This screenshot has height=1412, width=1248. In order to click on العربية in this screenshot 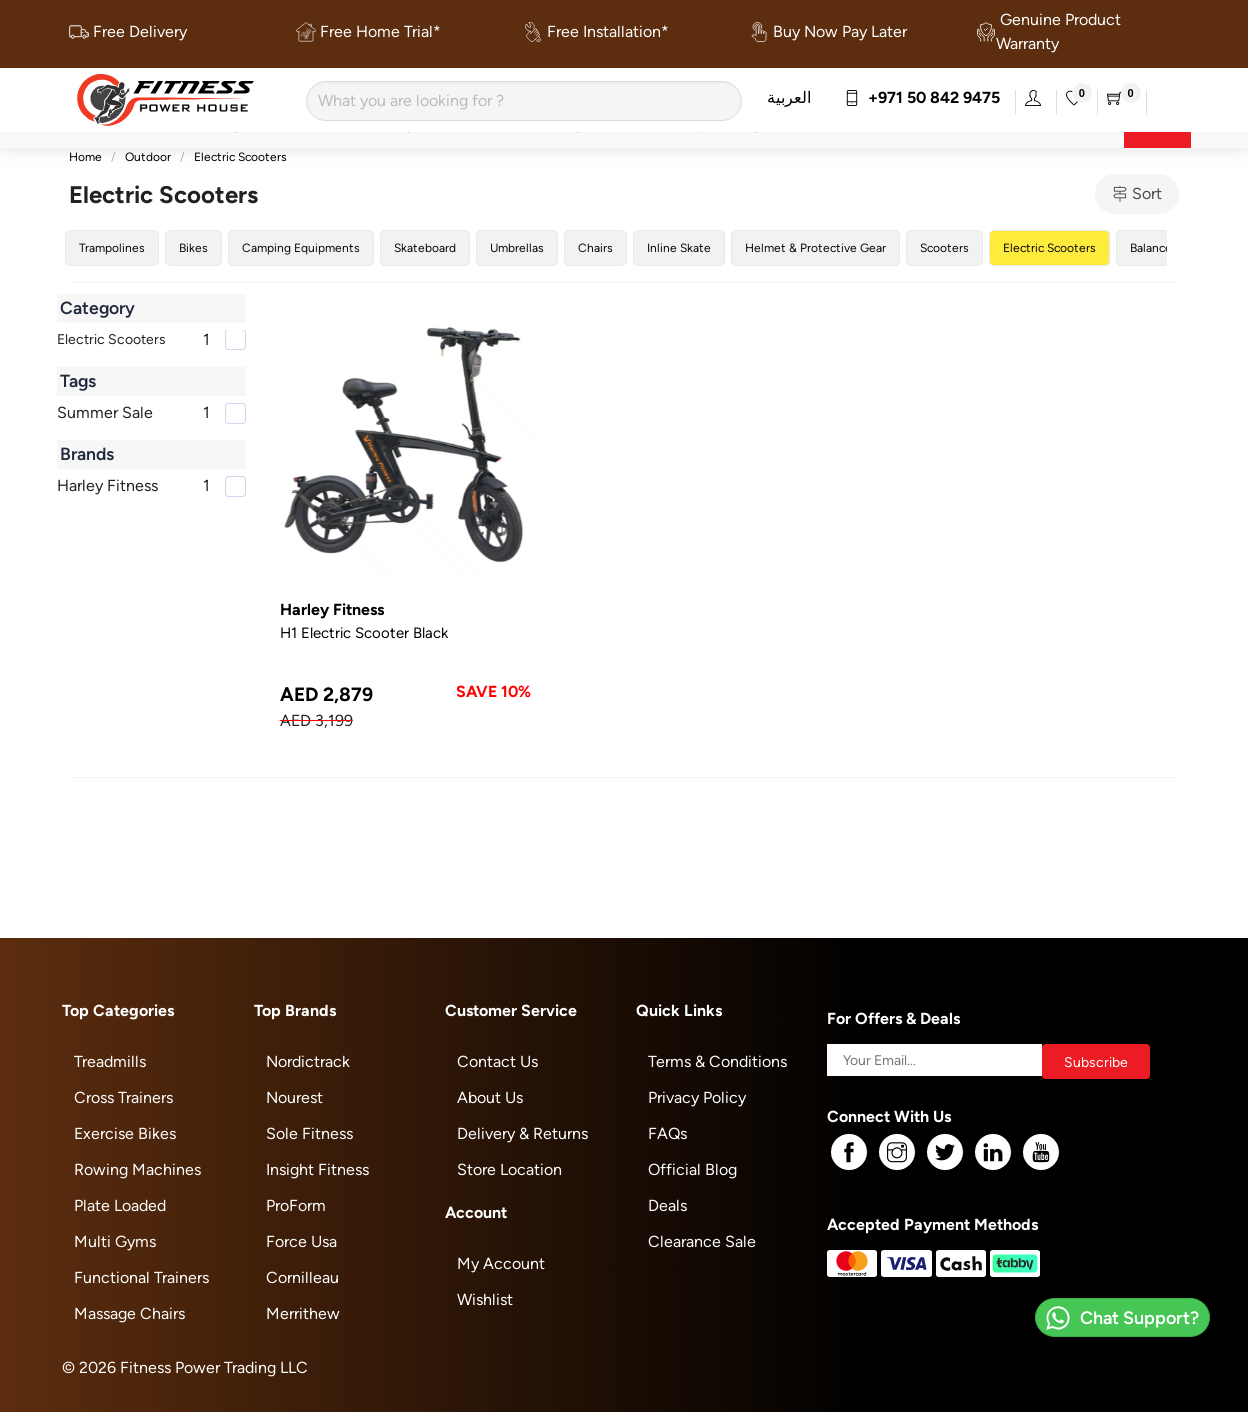, I will do `click(789, 97)`.